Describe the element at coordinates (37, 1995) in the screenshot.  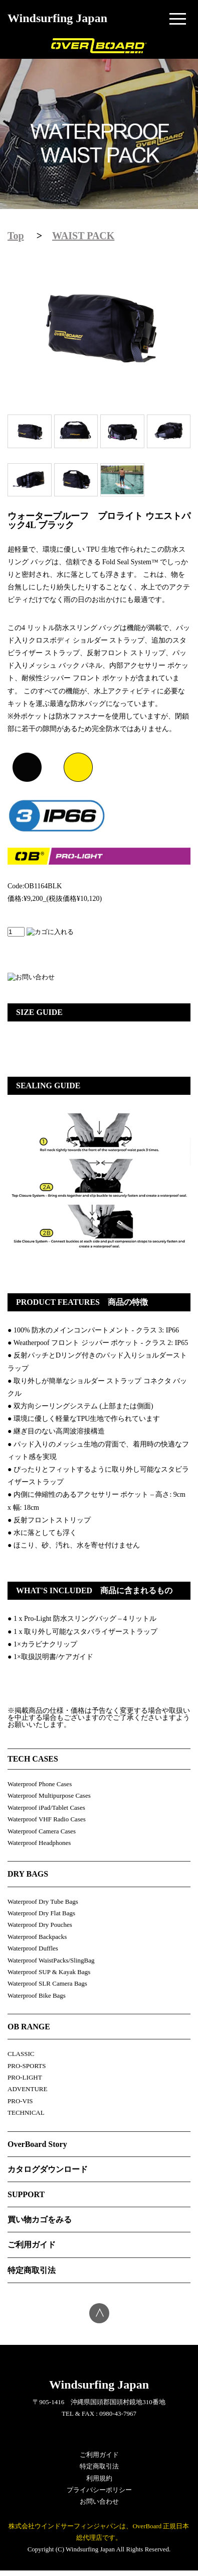
I see `Waterproof Bike Bags` at that location.